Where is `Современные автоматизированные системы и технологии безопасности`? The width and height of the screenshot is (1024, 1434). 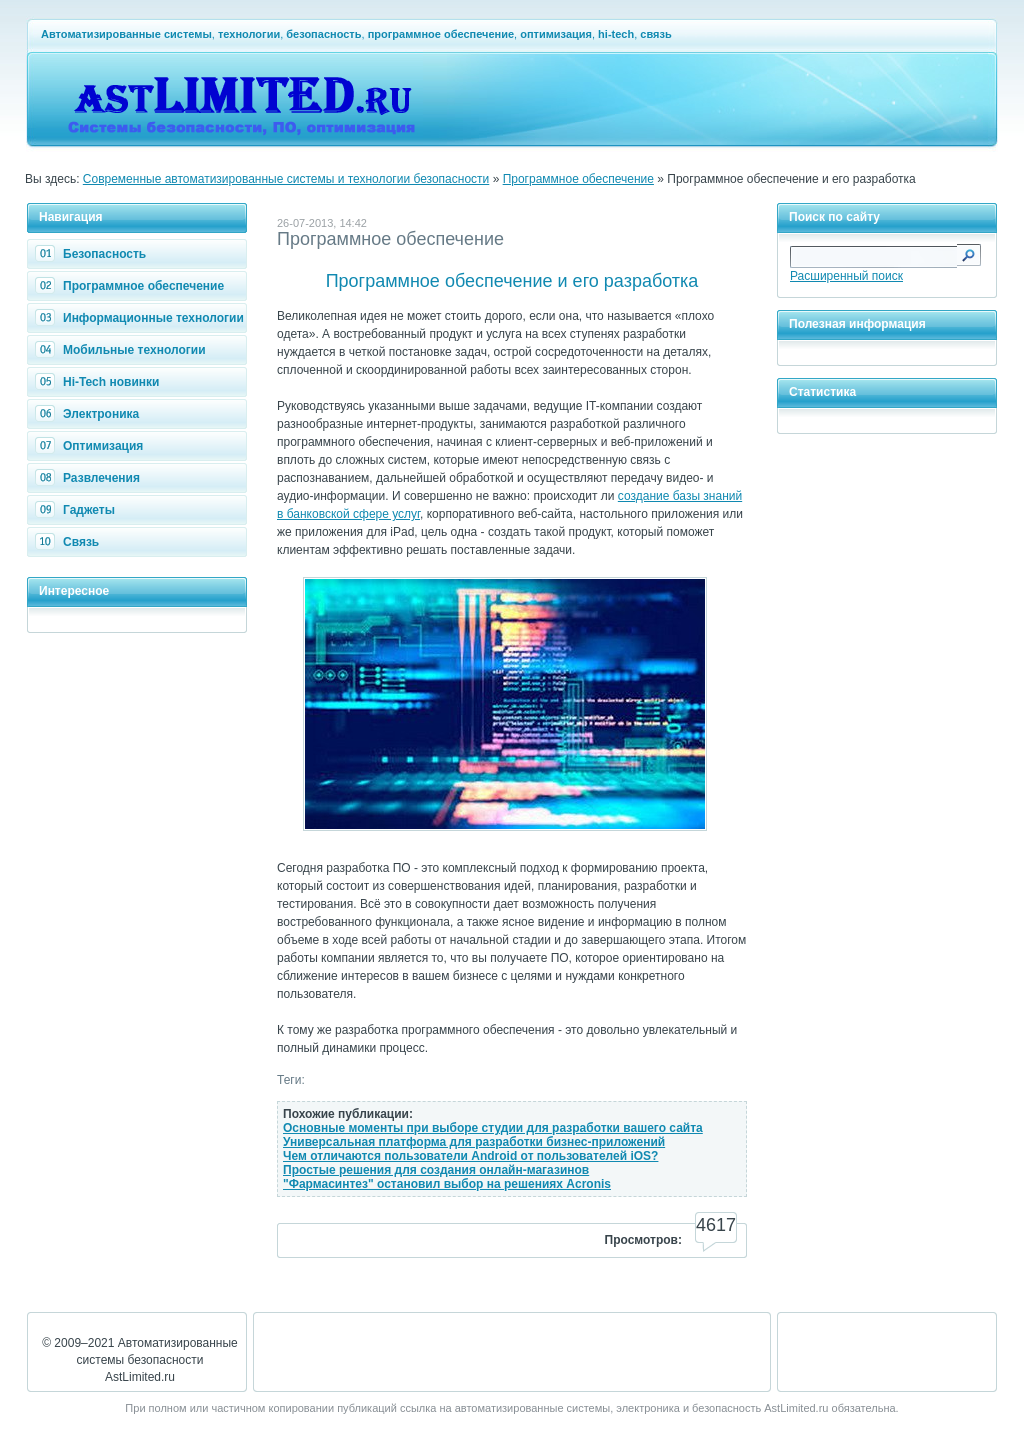 Современные автоматизированные системы и технологии безопасности is located at coordinates (286, 179).